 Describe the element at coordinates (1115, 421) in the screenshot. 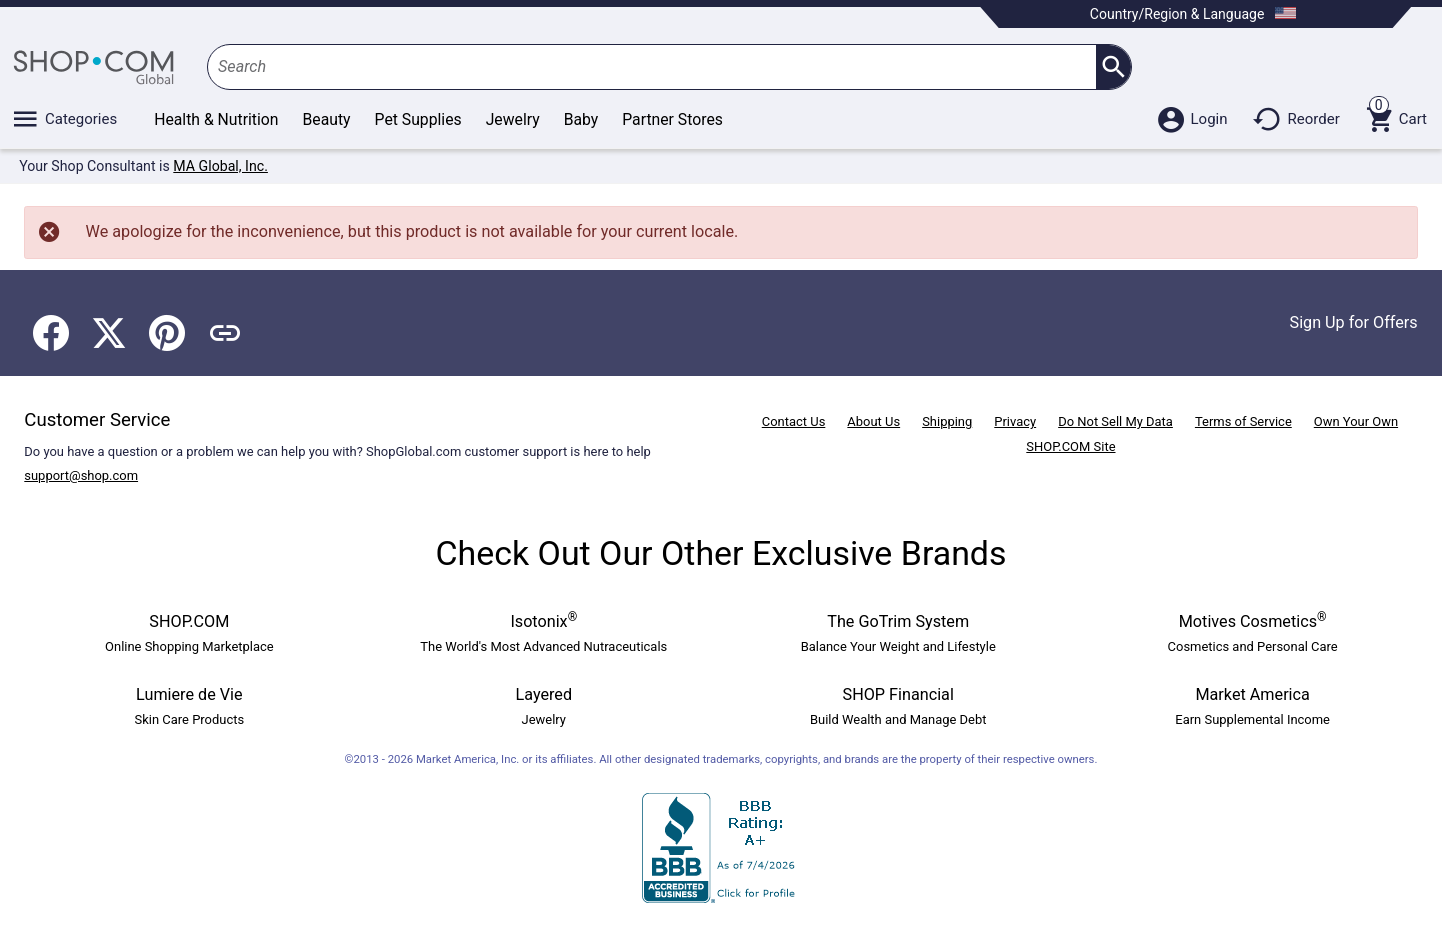

I see `Do Not Sell My Data` at that location.